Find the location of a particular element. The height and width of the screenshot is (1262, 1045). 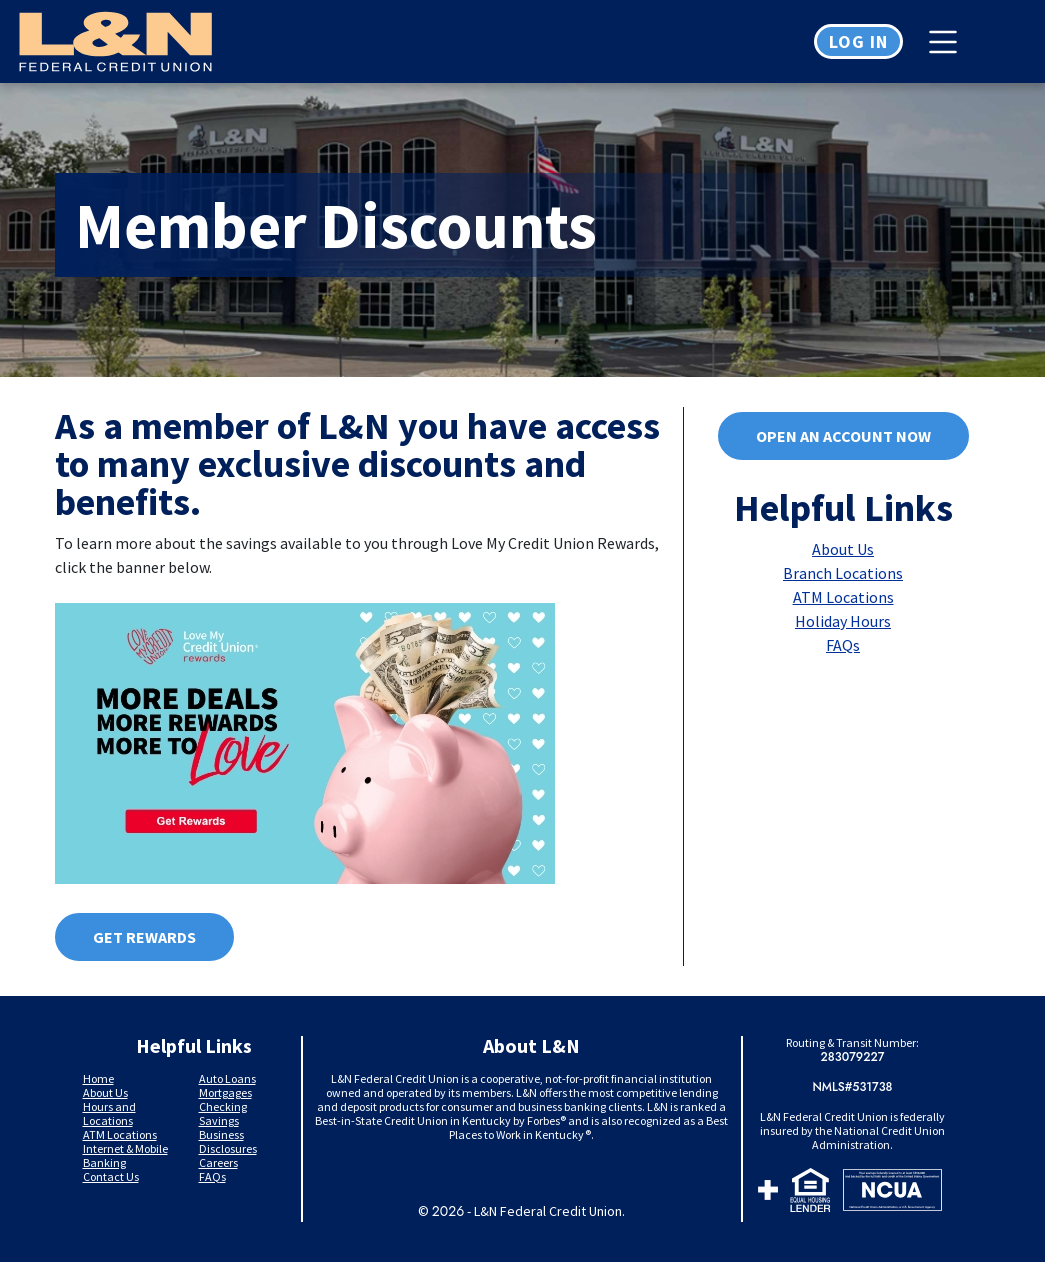

ATM Locations is located at coordinates (843, 597).